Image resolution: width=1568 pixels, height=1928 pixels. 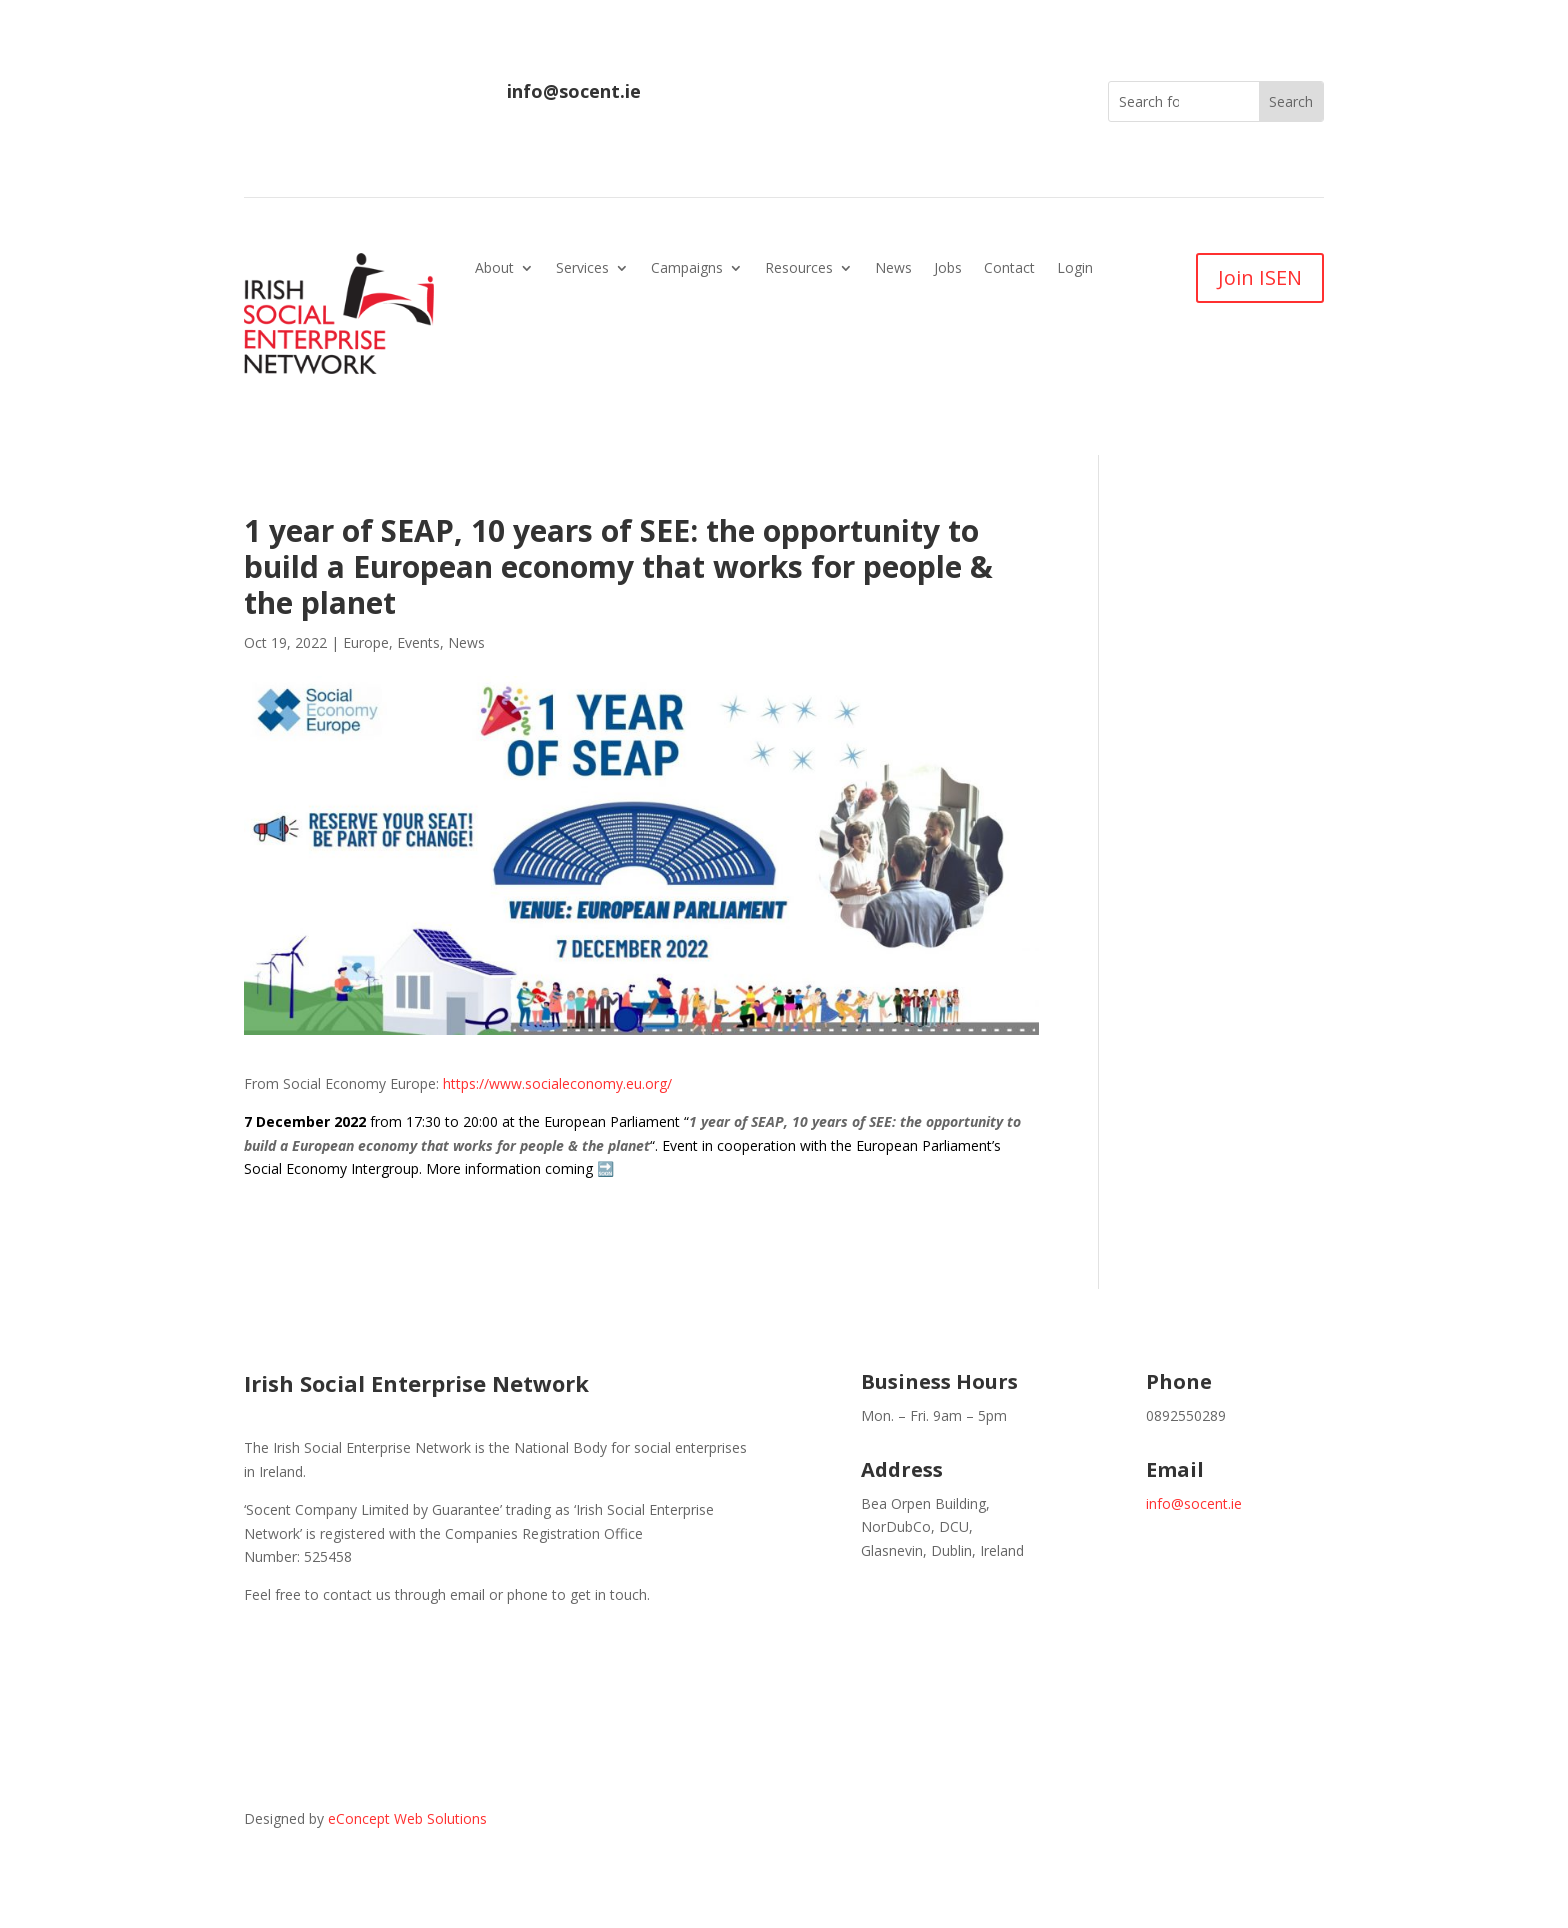 What do you see at coordinates (494, 269) in the screenshot?
I see `About` at bounding box center [494, 269].